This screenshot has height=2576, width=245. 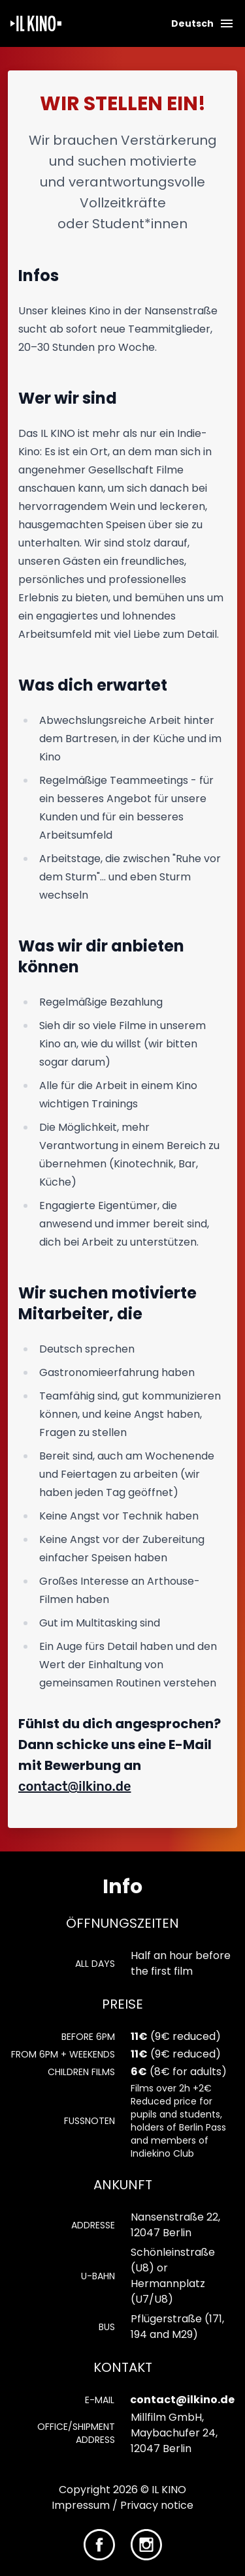 I want to click on contact@ilkino.de, so click(x=74, y=1786).